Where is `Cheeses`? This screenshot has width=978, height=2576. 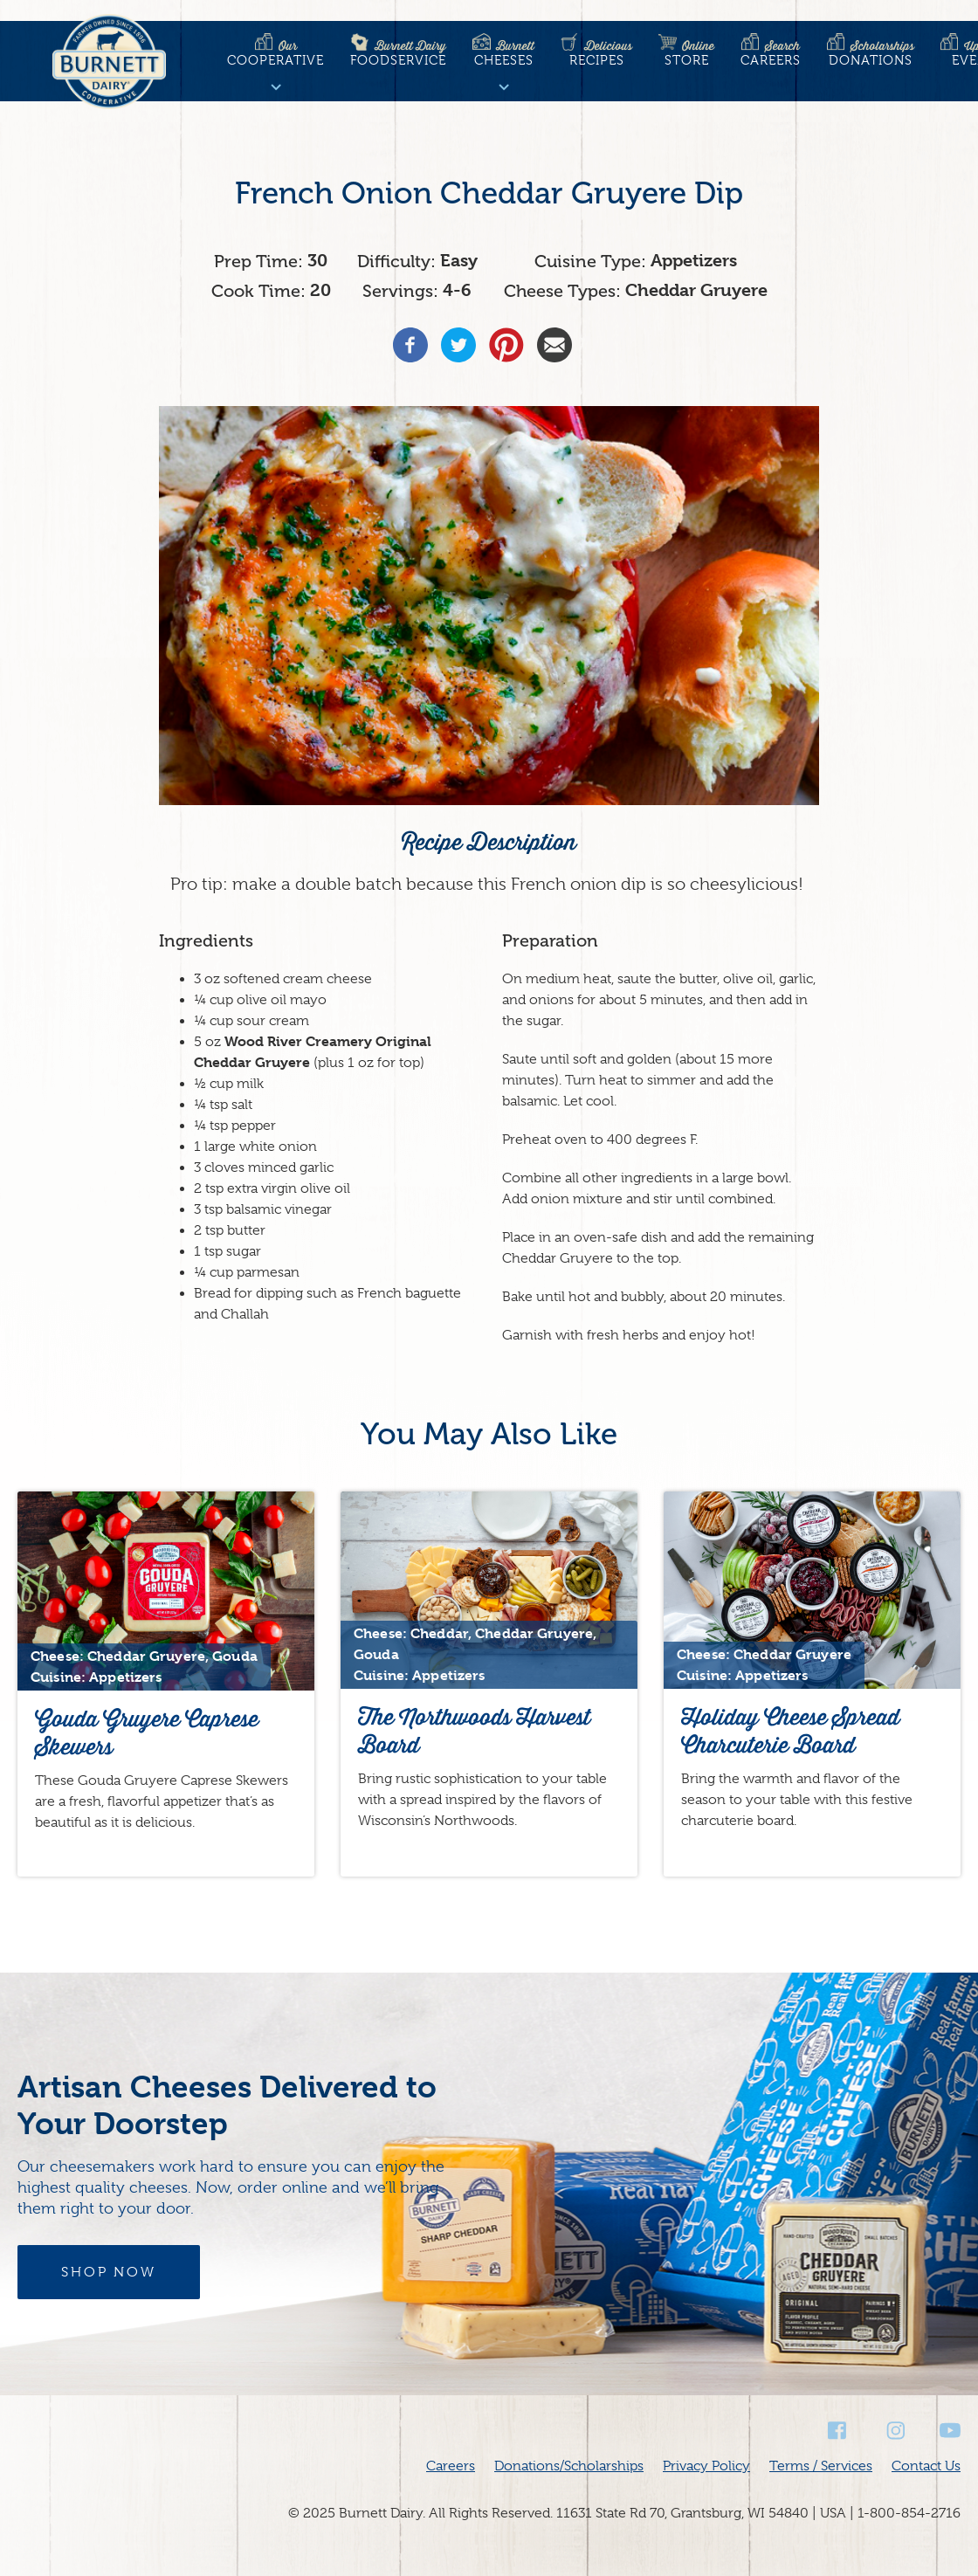
Cheeses is located at coordinates (503, 53).